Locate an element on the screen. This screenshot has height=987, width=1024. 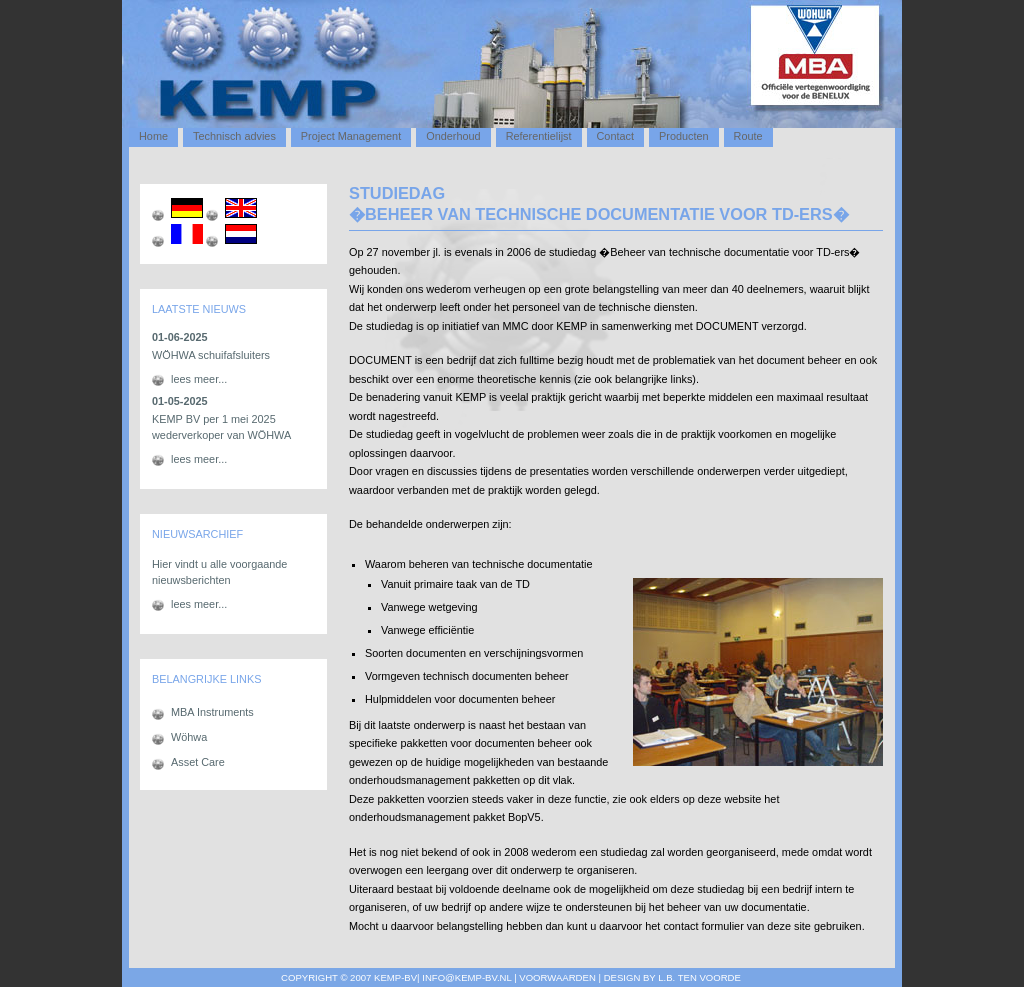
Wöhwa is located at coordinates (189, 737).